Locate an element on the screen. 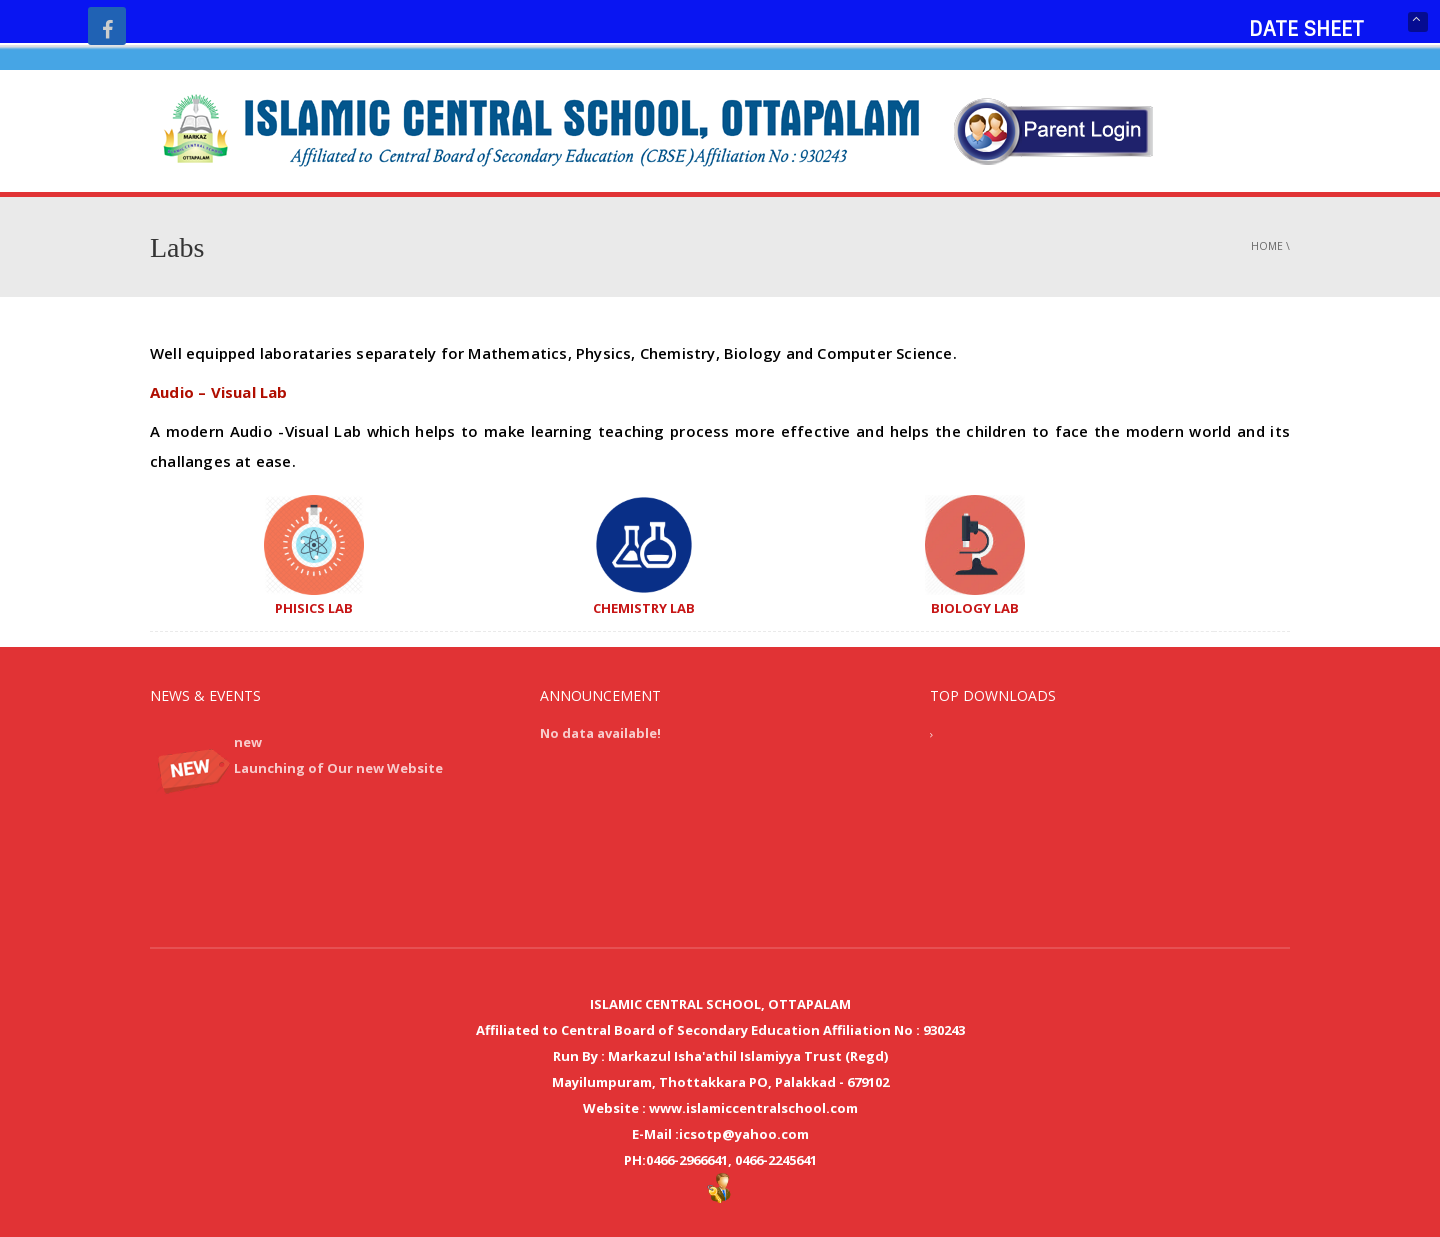  Home is located at coordinates (1267, 246).